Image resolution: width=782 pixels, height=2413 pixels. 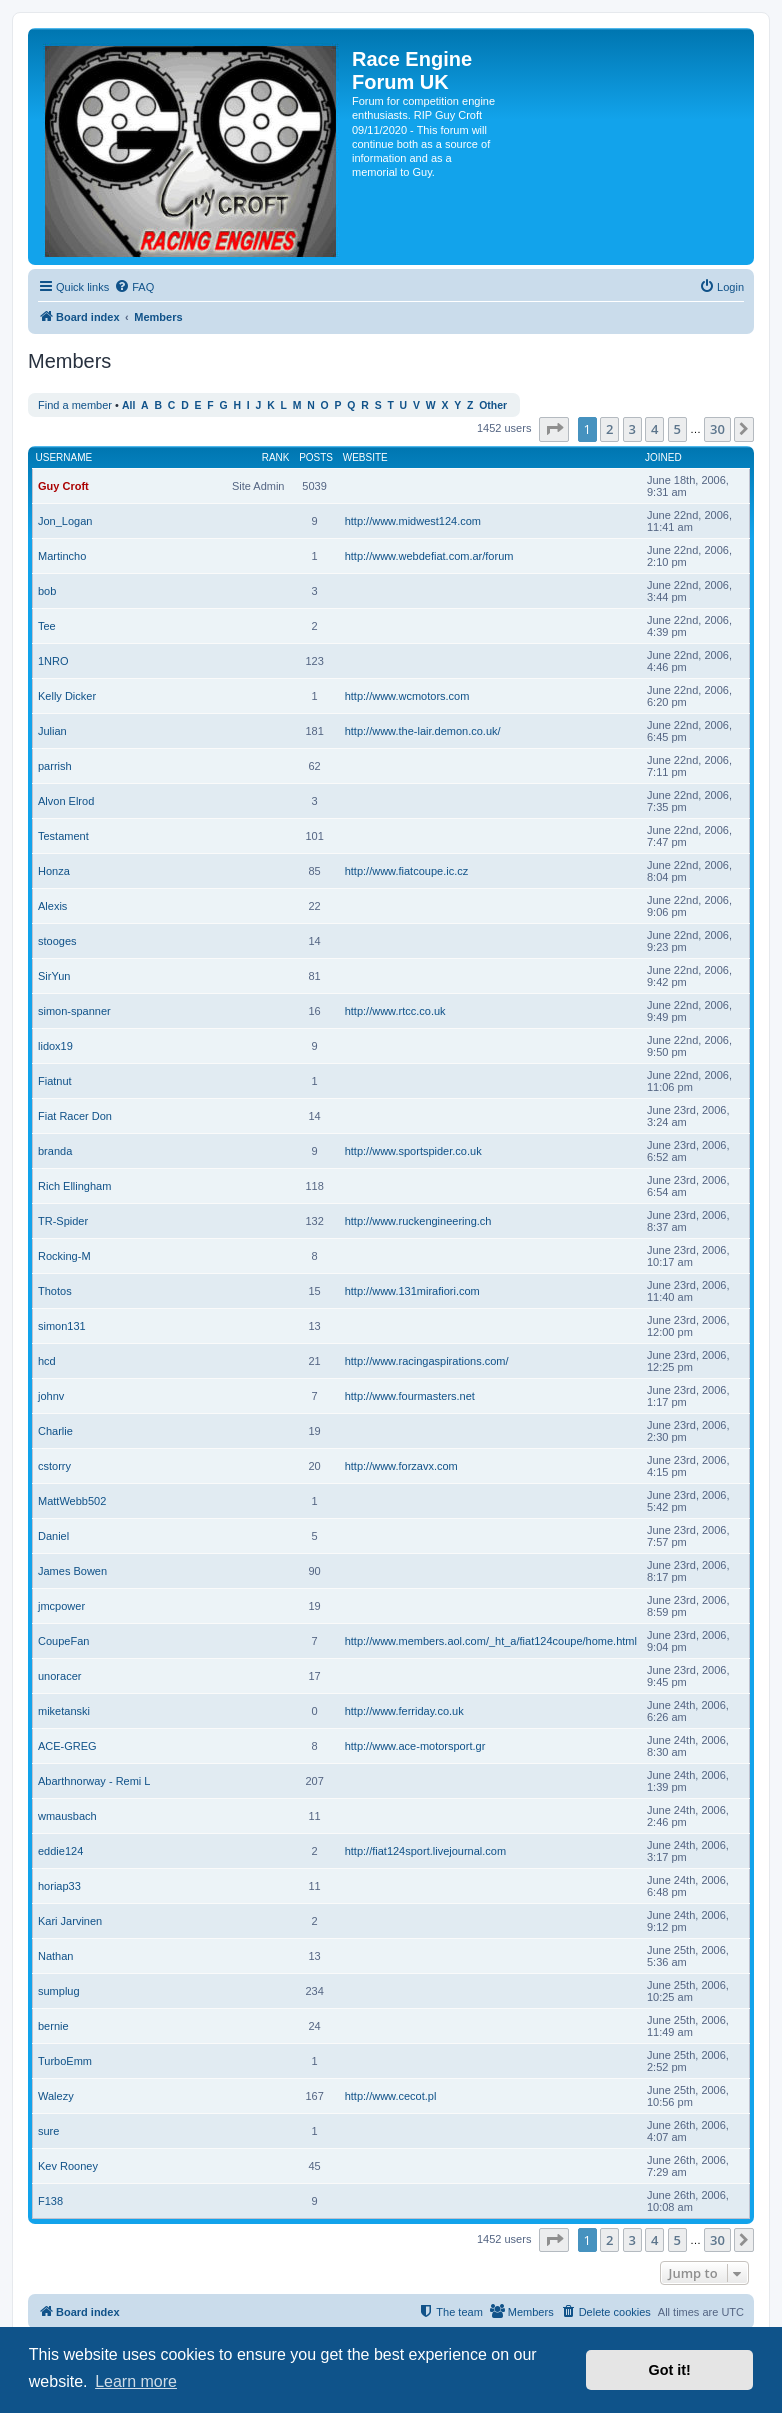 I want to click on http://www.fourmasters.net, so click(x=410, y=1396).